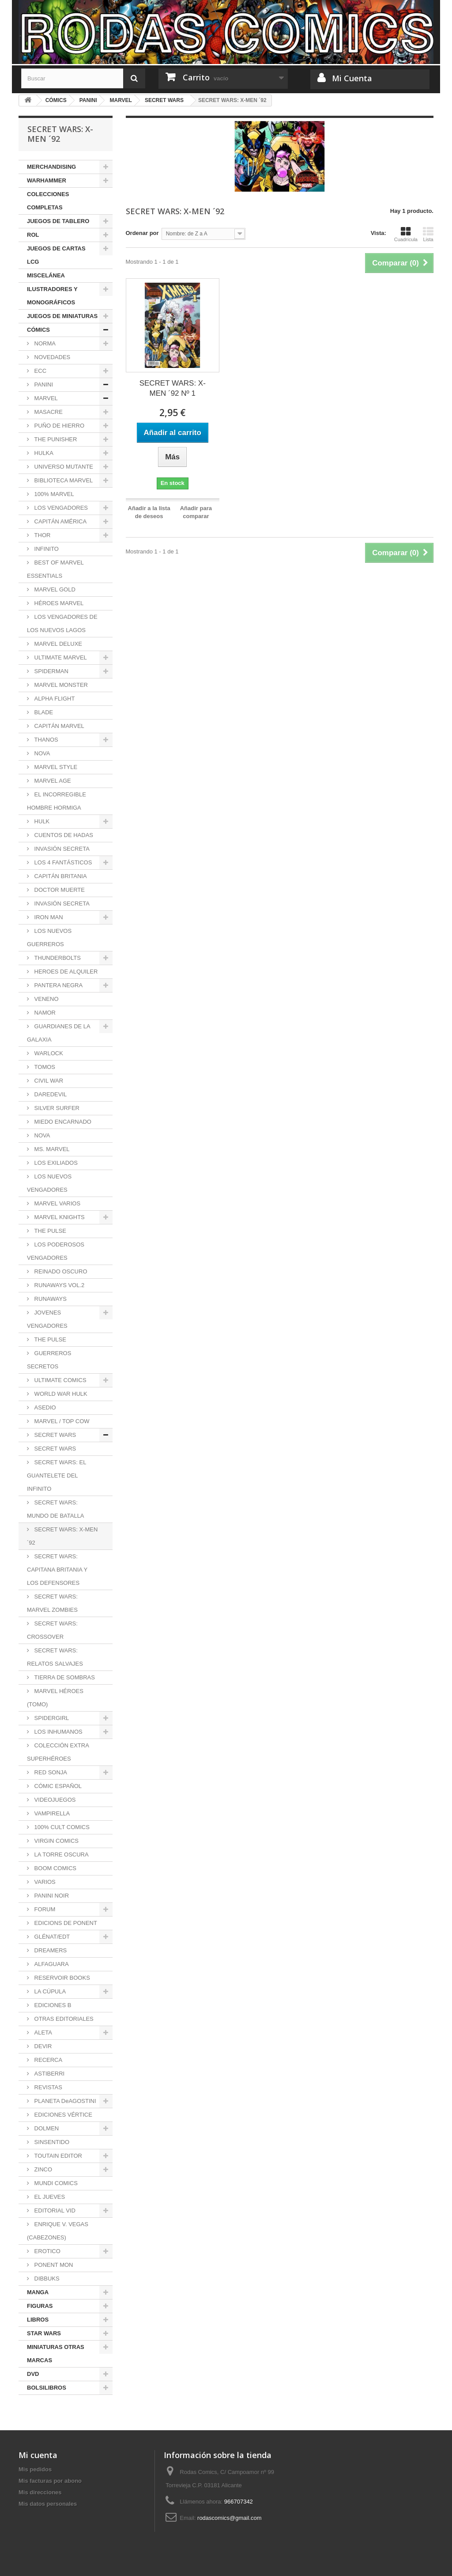 The image size is (452, 2576). I want to click on VENENO, so click(46, 999).